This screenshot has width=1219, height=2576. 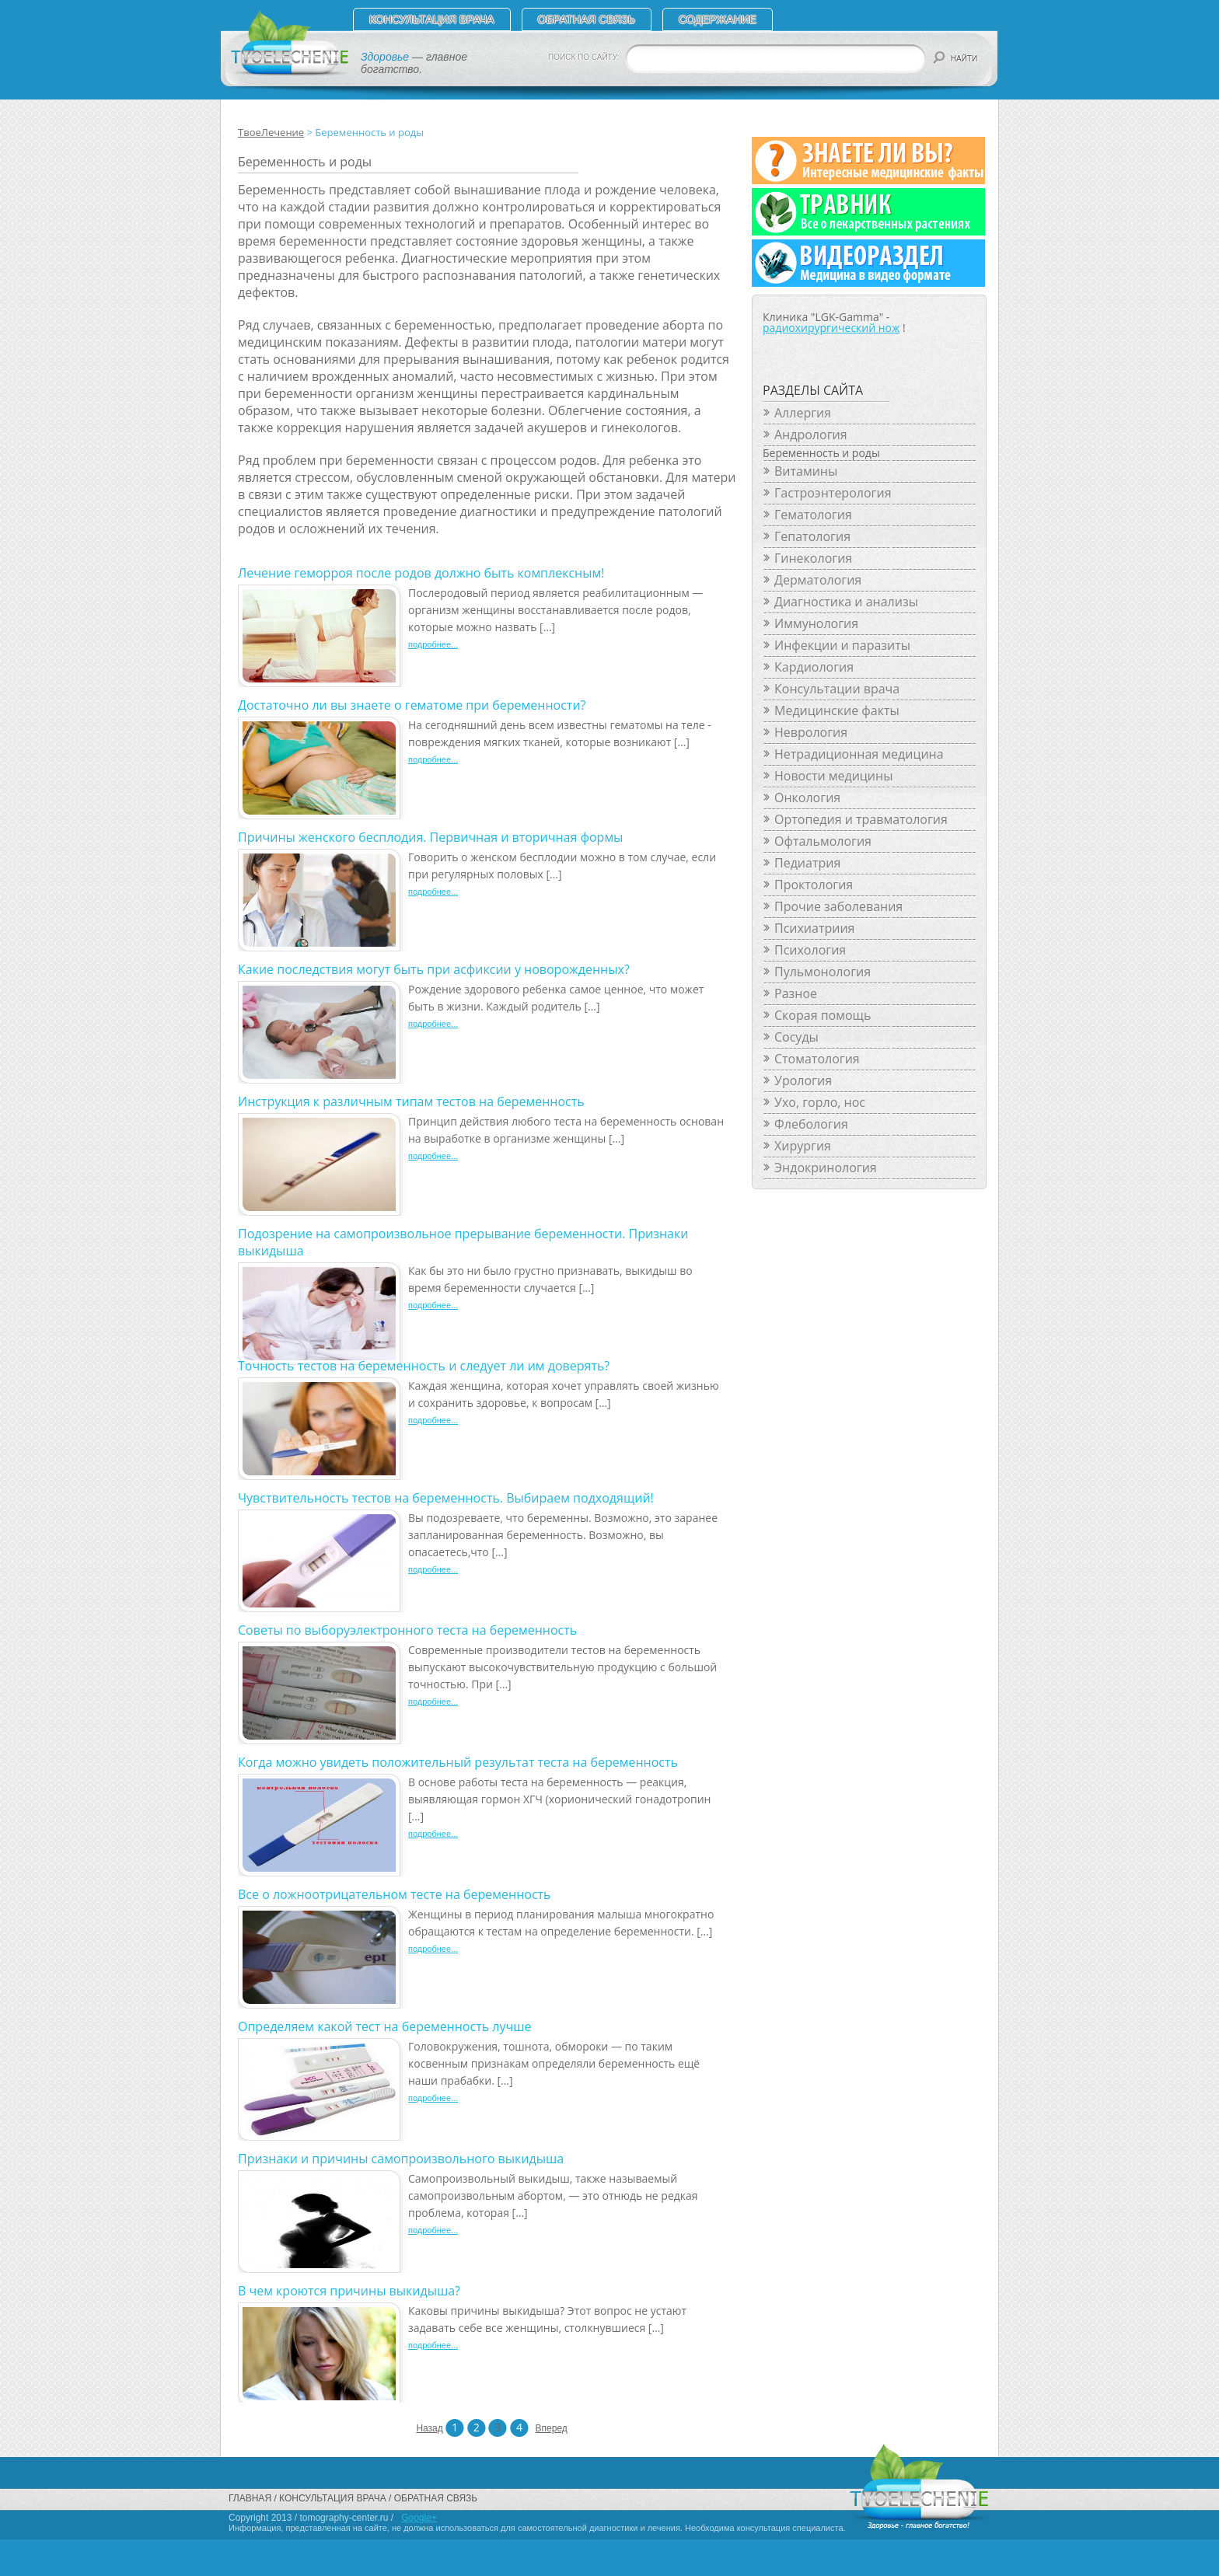 What do you see at coordinates (430, 837) in the screenshot?
I see `Причины женского бесплодия. Первичная и вторичная формы` at bounding box center [430, 837].